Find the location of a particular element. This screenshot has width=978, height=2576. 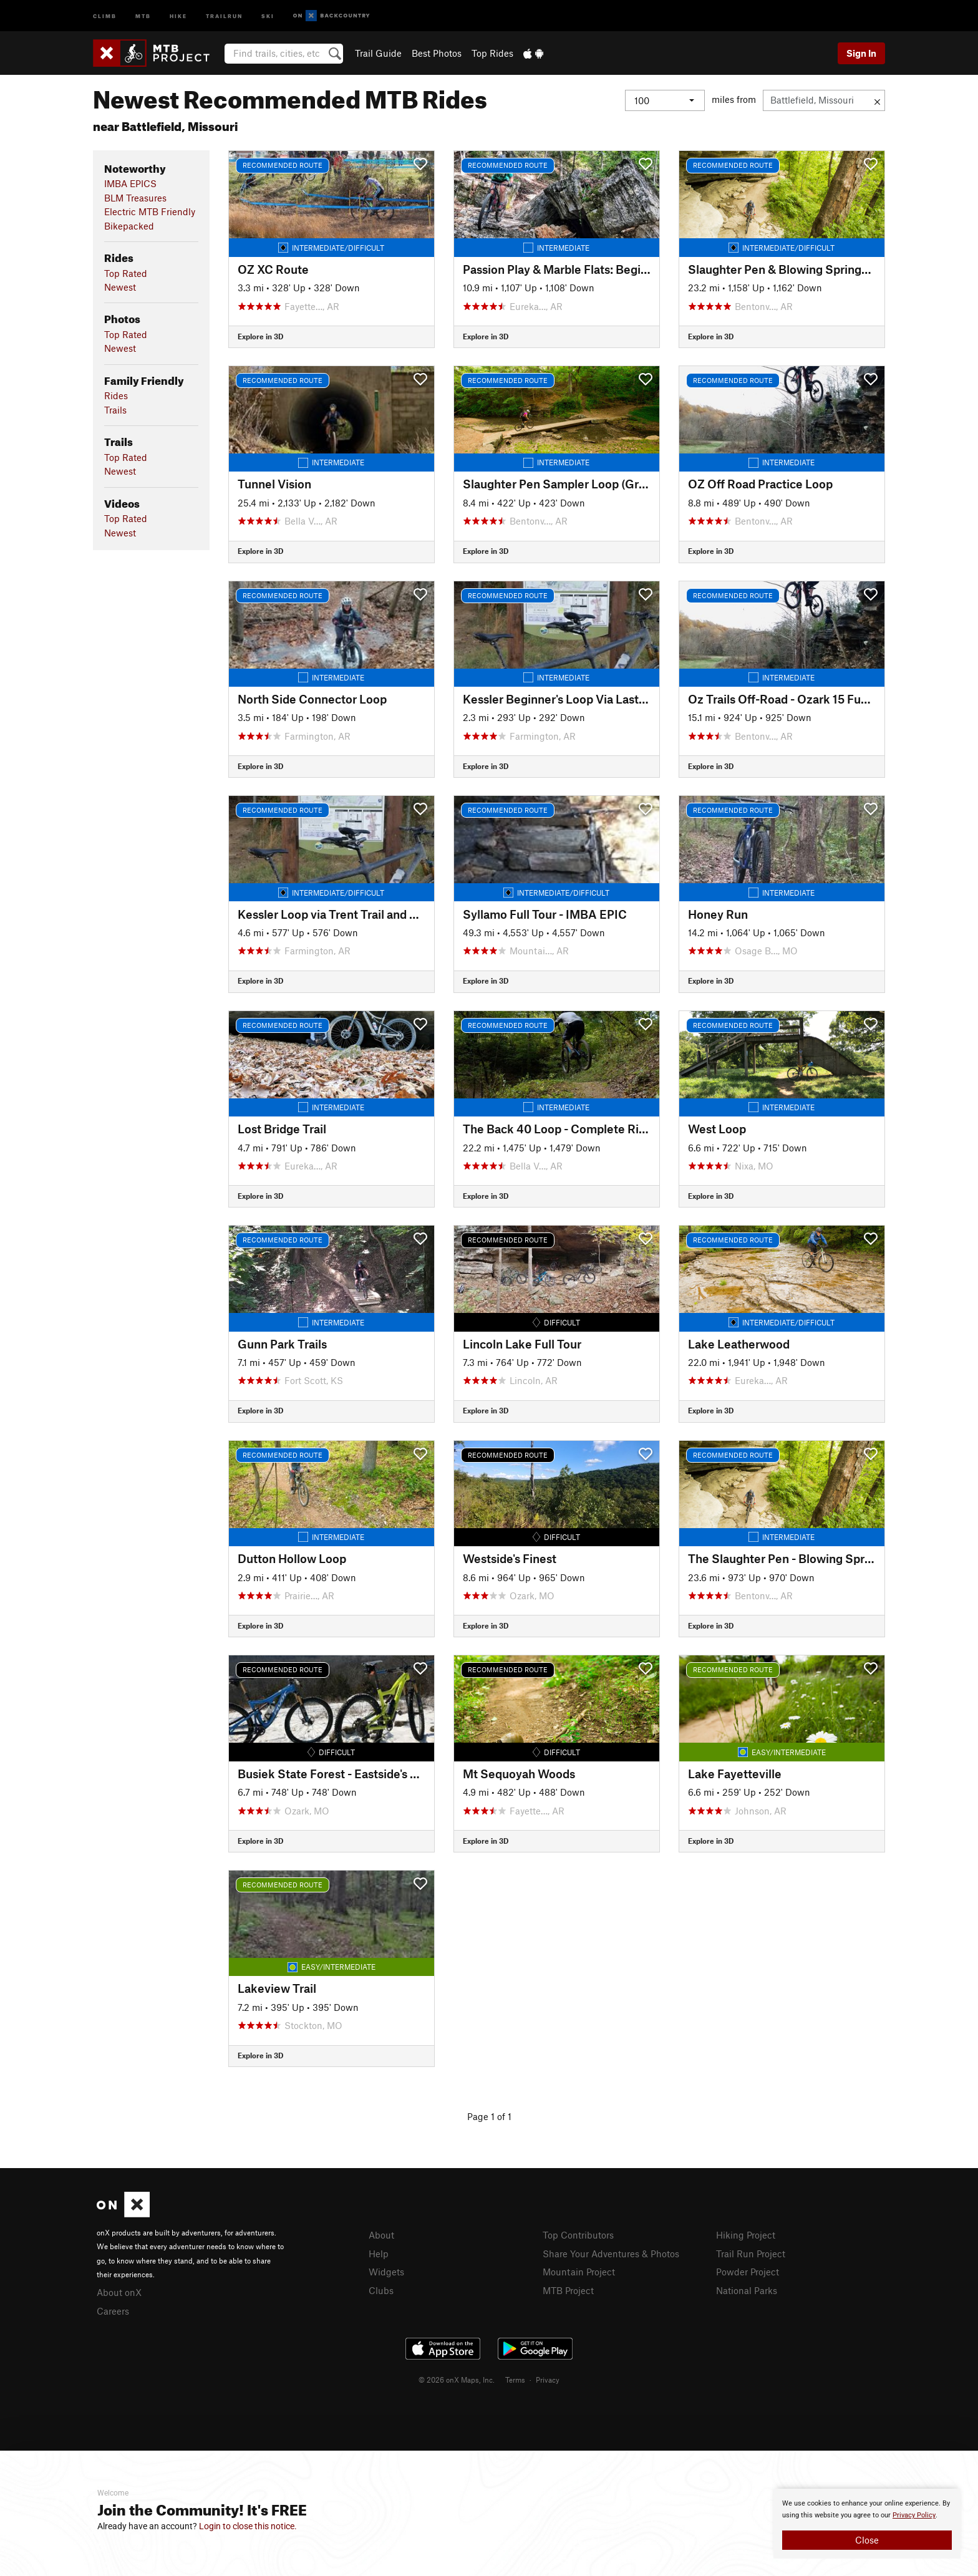

© 2026 onX Maps, Inc. is located at coordinates (457, 2379).